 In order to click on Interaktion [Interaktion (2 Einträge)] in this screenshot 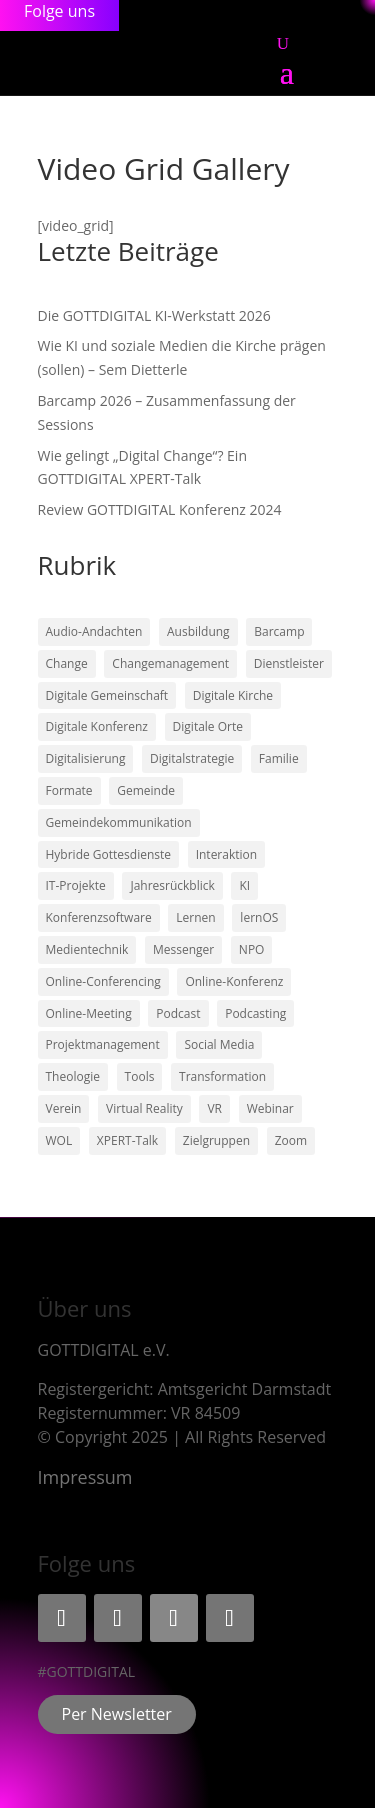, I will do `click(227, 854)`.